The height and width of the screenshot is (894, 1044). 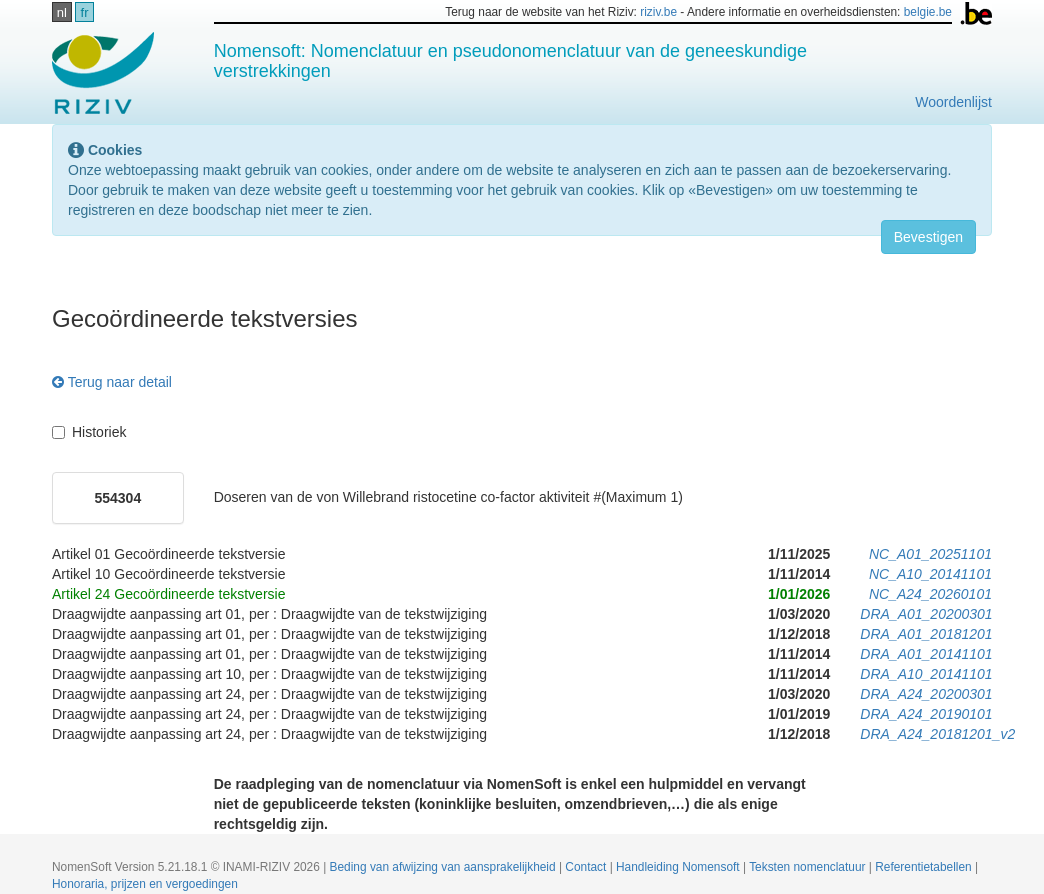 I want to click on riziv.be, so click(x=658, y=12).